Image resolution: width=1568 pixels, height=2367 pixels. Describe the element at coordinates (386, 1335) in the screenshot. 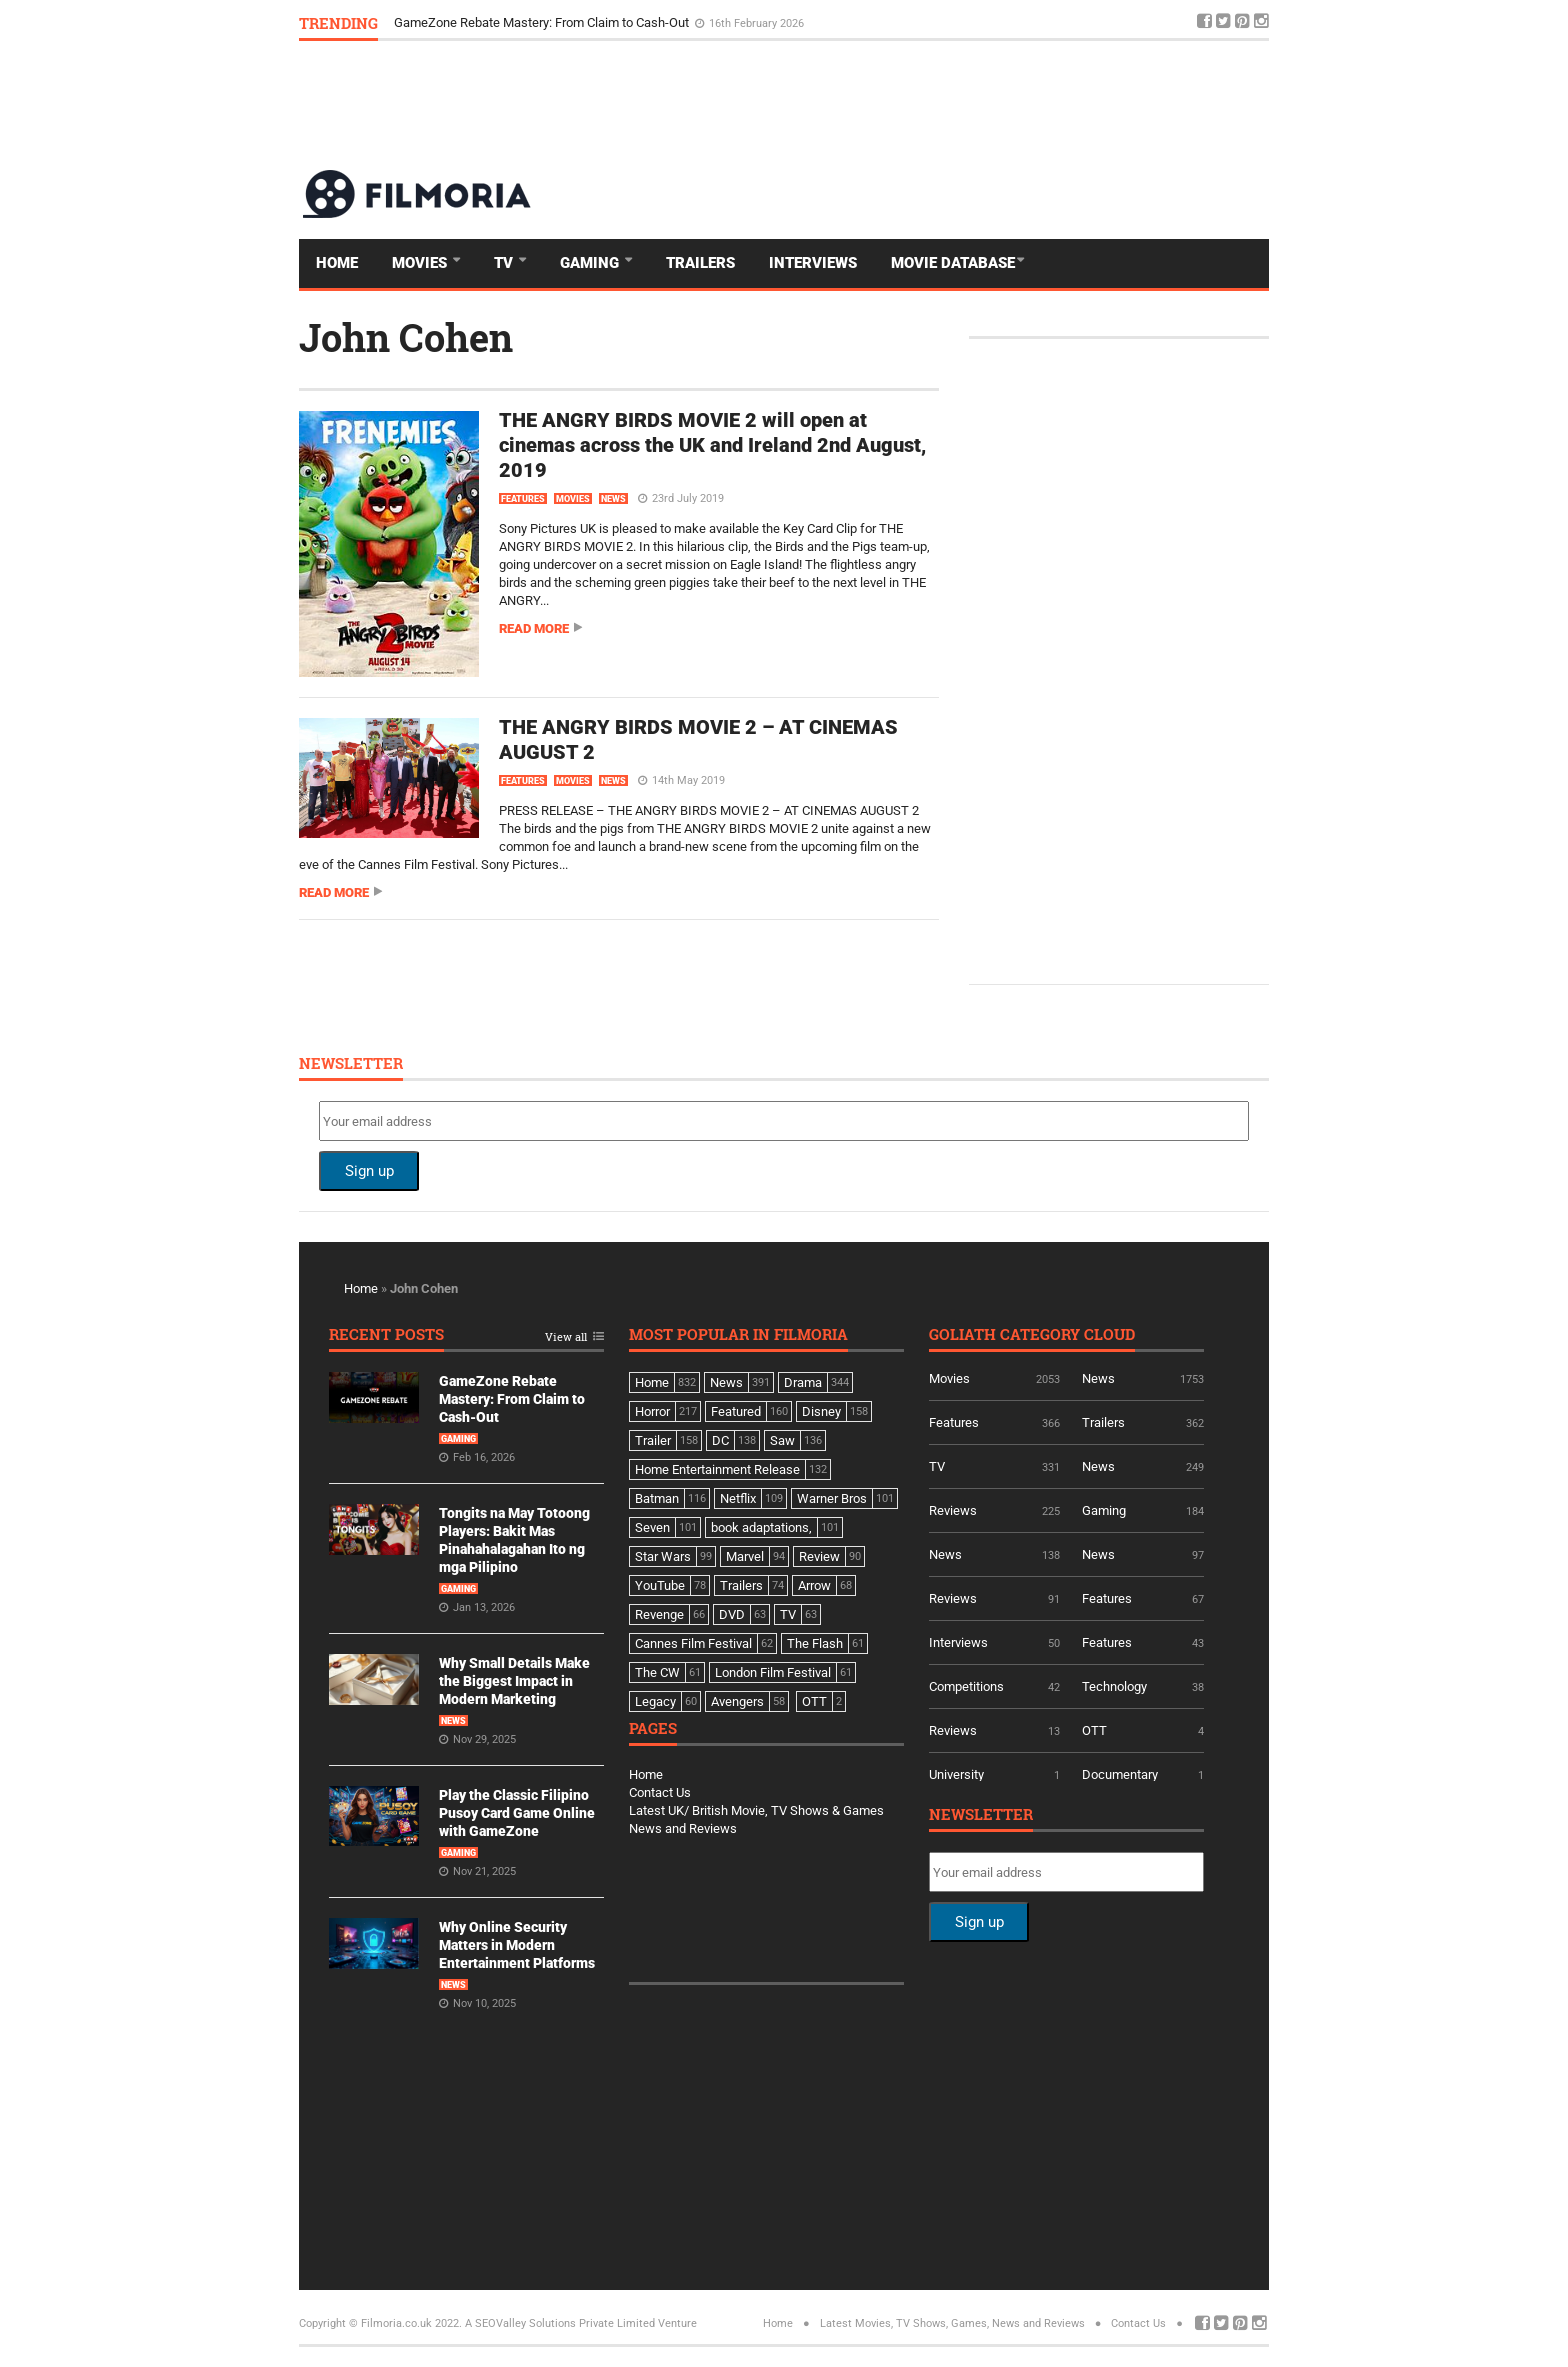

I see `Recent Posts` at that location.